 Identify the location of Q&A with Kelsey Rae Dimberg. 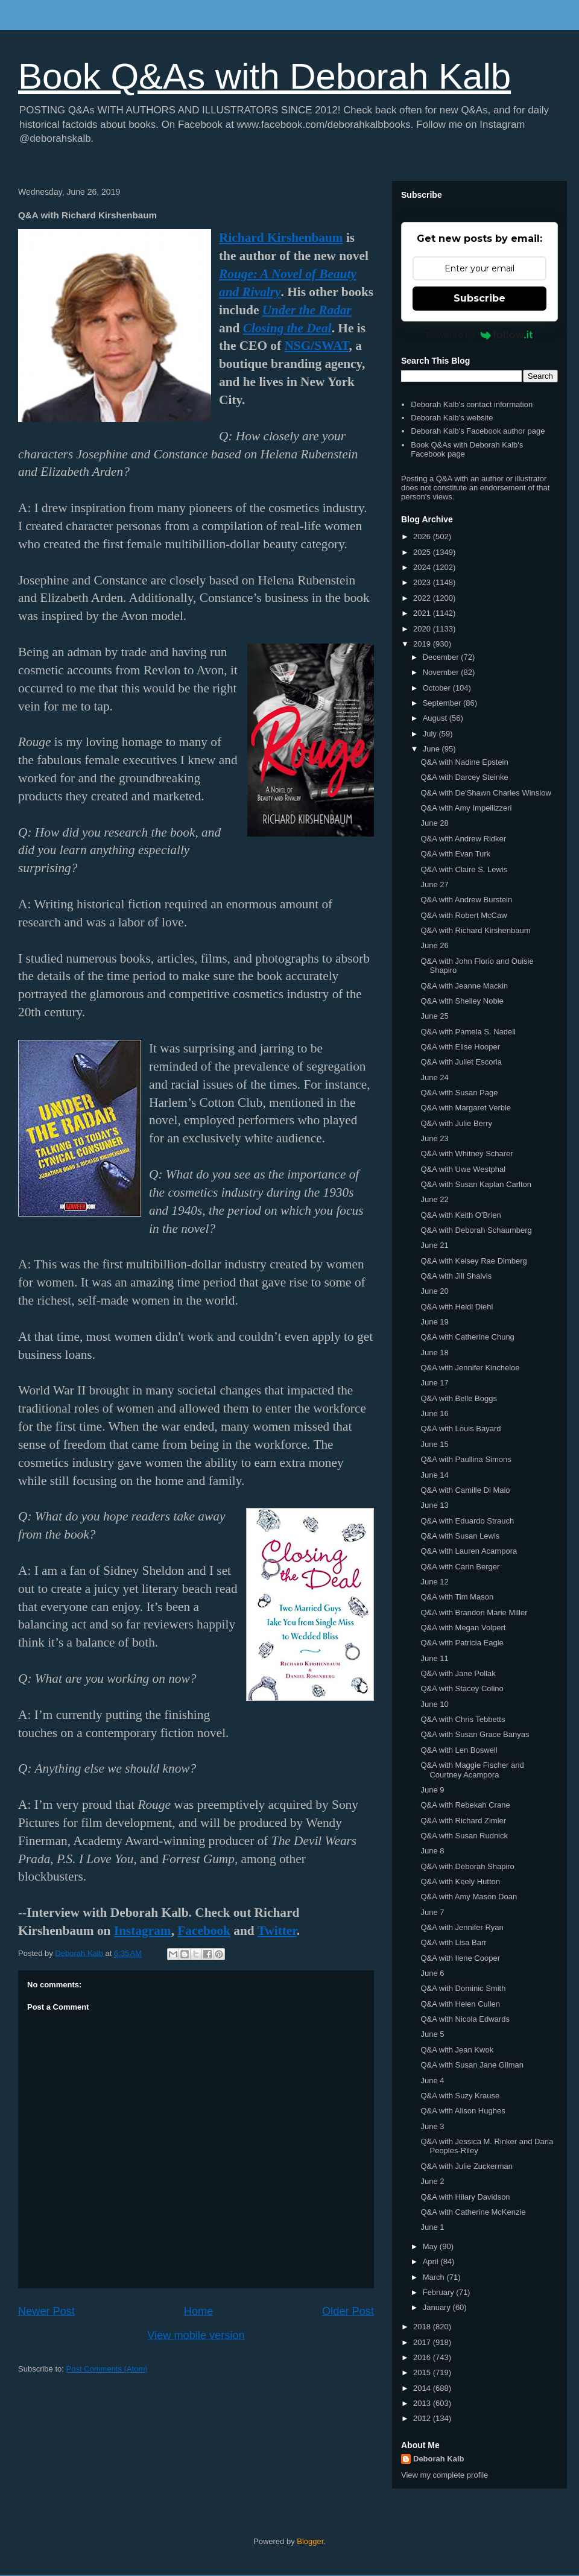
(473, 1260).